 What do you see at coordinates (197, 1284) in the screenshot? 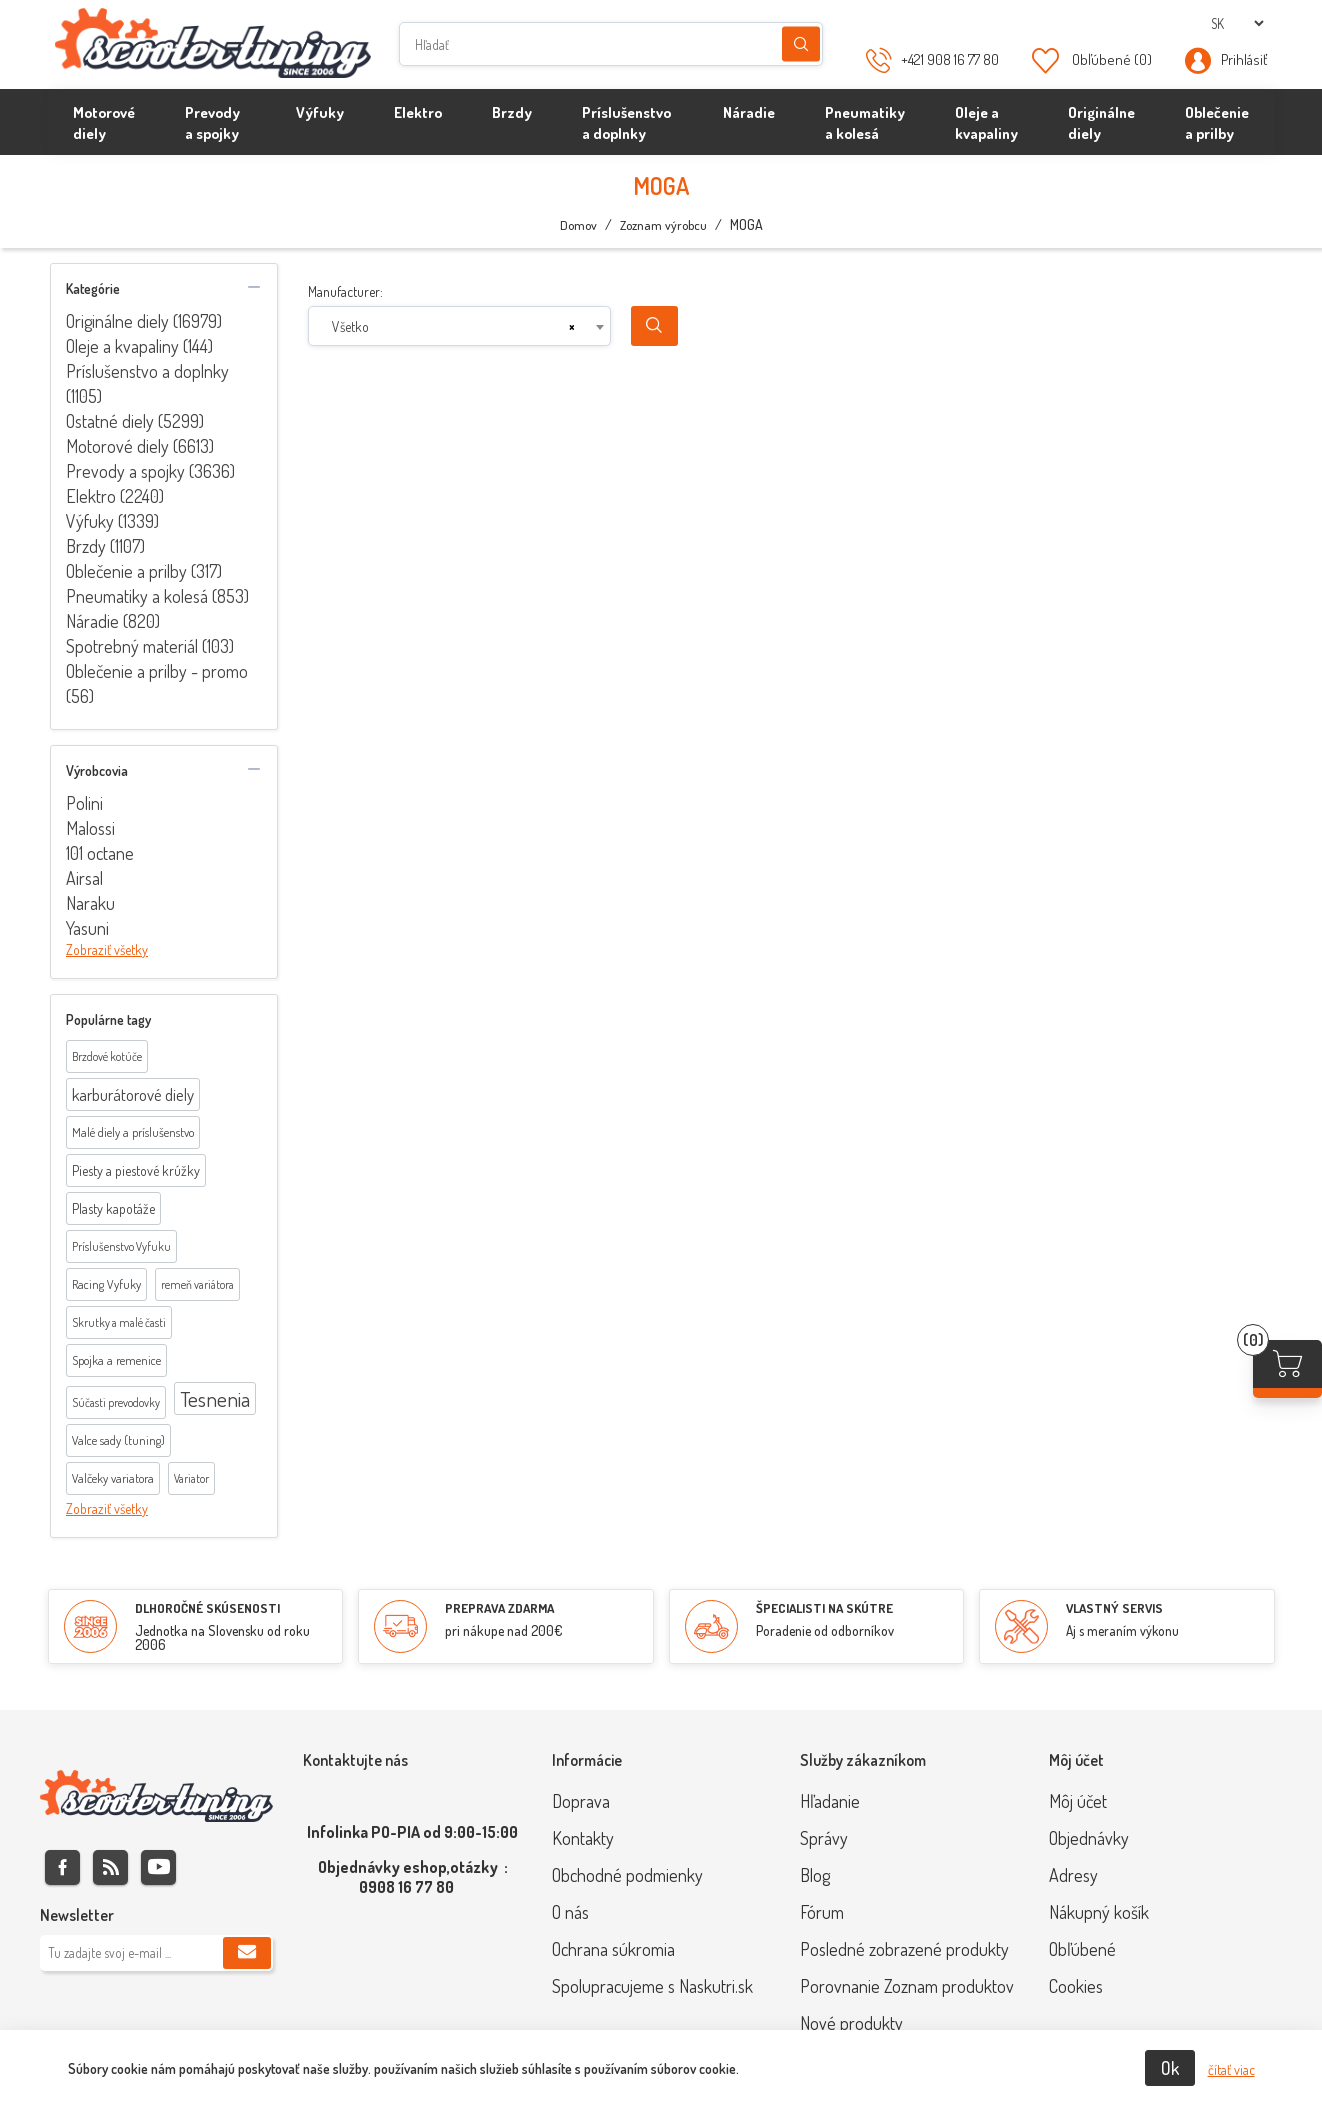
I see `remeň variátora` at bounding box center [197, 1284].